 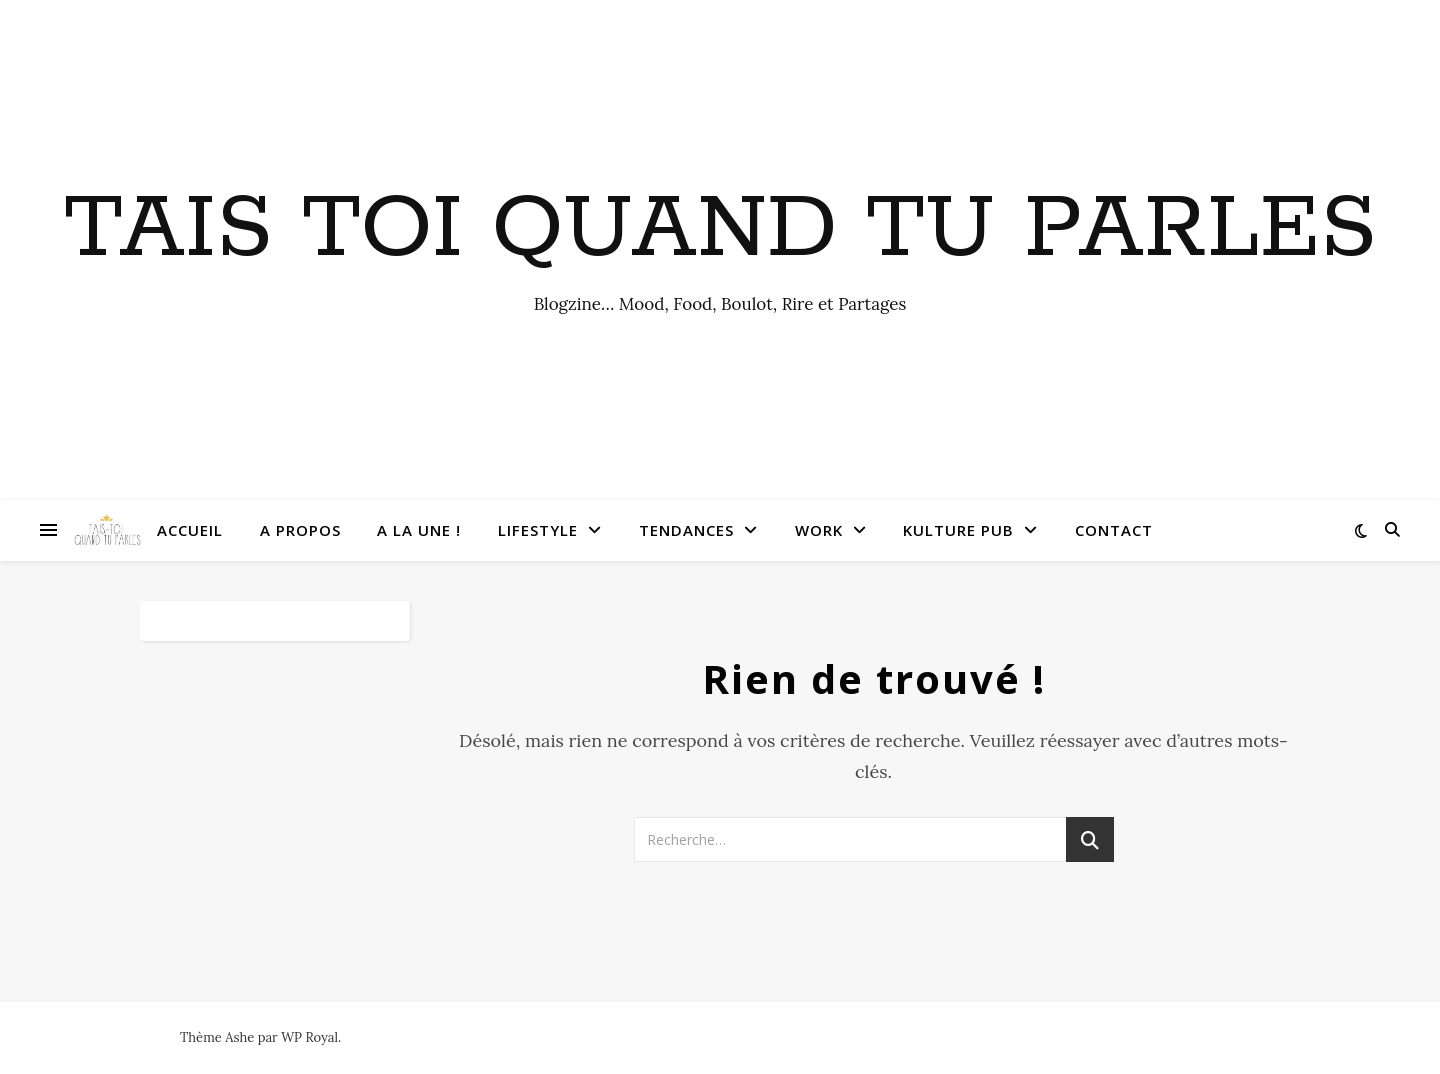 What do you see at coordinates (819, 530) in the screenshot?
I see `Work` at bounding box center [819, 530].